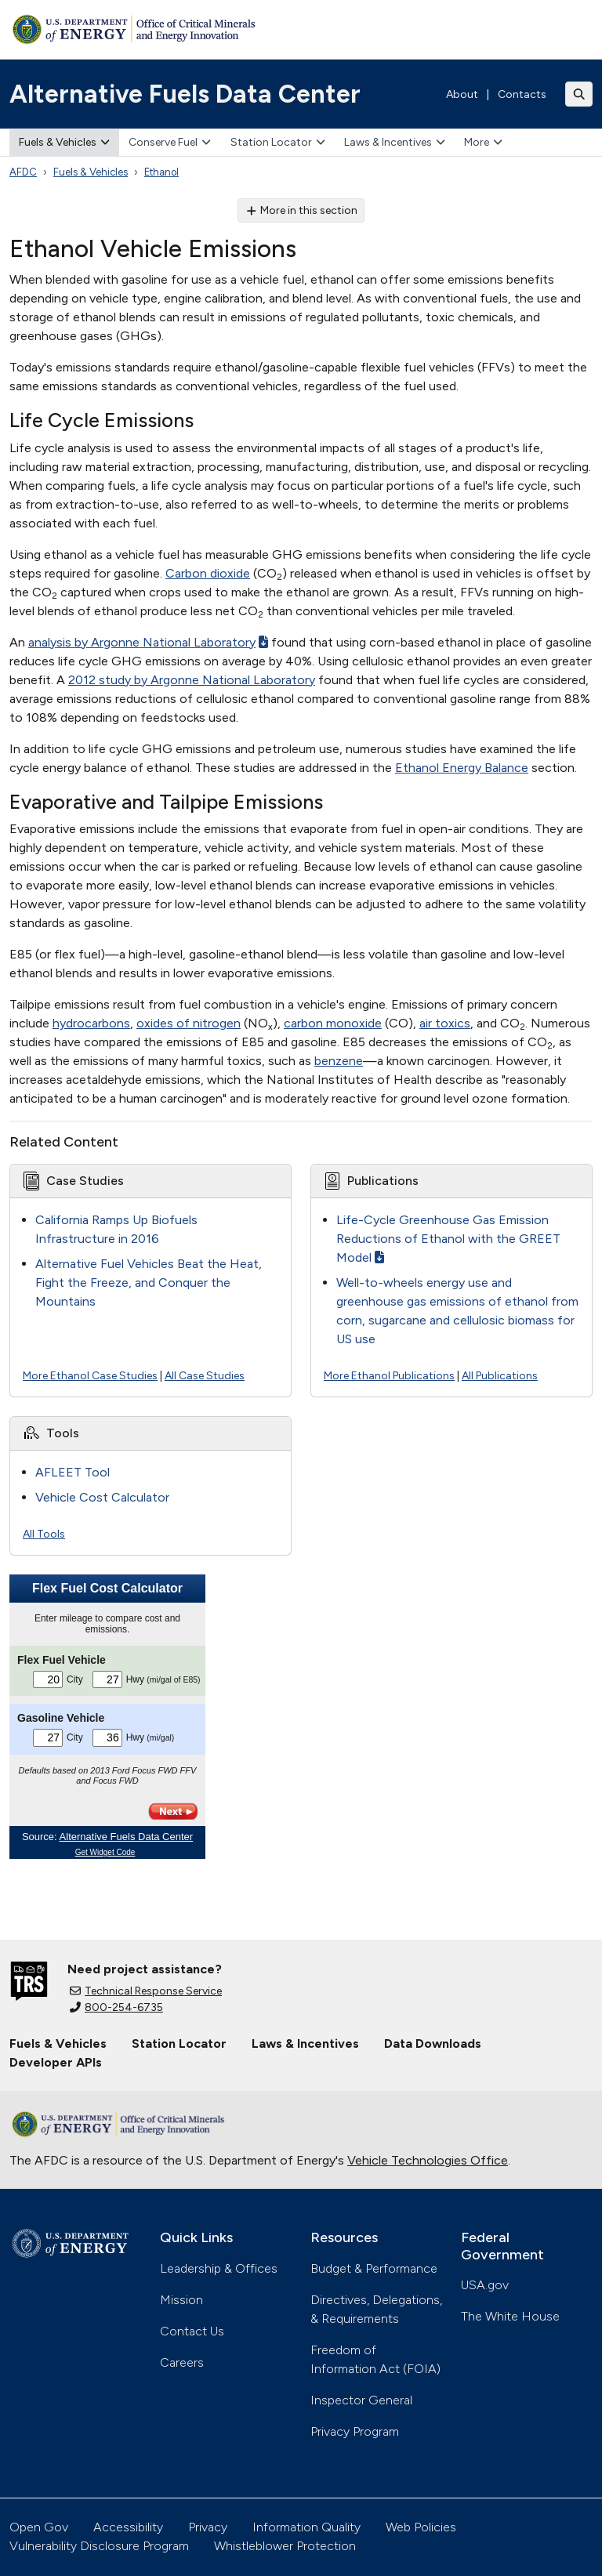  What do you see at coordinates (207, 2527) in the screenshot?
I see `Privacy` at bounding box center [207, 2527].